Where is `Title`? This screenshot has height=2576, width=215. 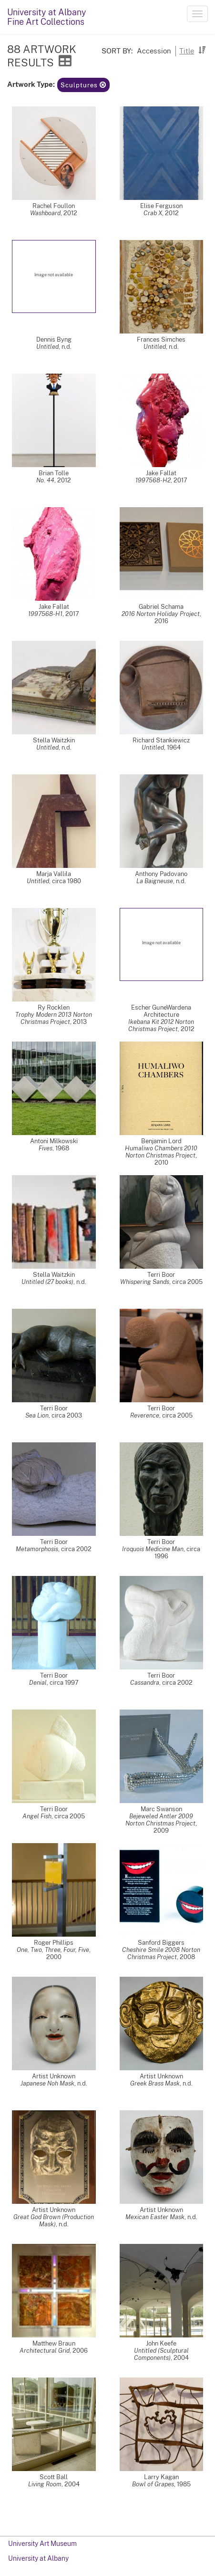
Title is located at coordinates (186, 50).